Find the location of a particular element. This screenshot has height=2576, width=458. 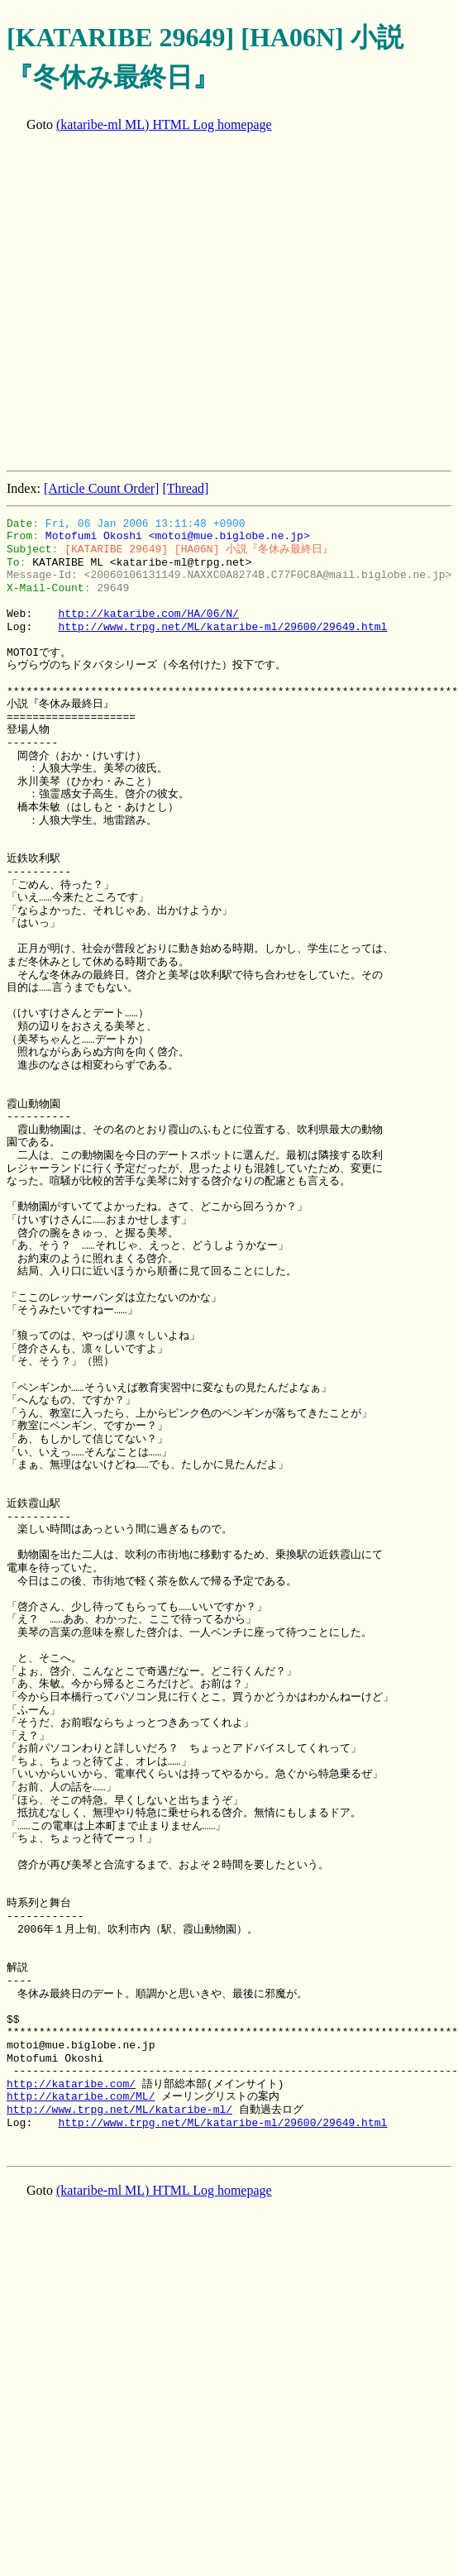

http://www.trpg.net/ML/kataribe-ml/29600/29649.html is located at coordinates (222, 626).